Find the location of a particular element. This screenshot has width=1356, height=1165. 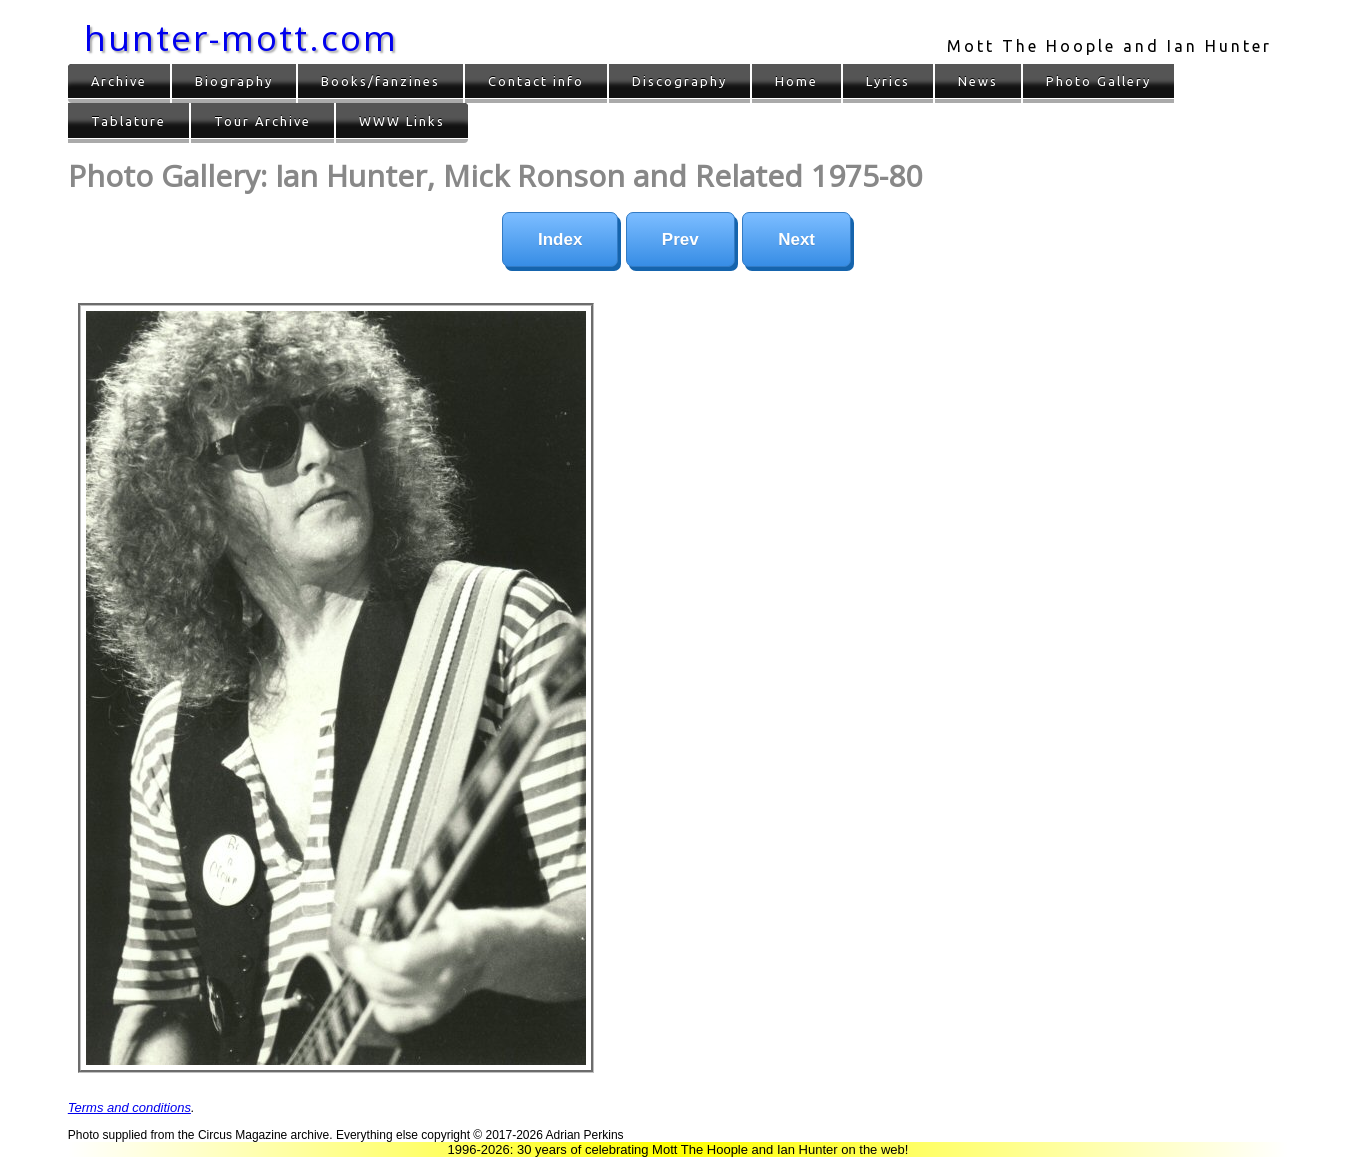

Next is located at coordinates (796, 239).